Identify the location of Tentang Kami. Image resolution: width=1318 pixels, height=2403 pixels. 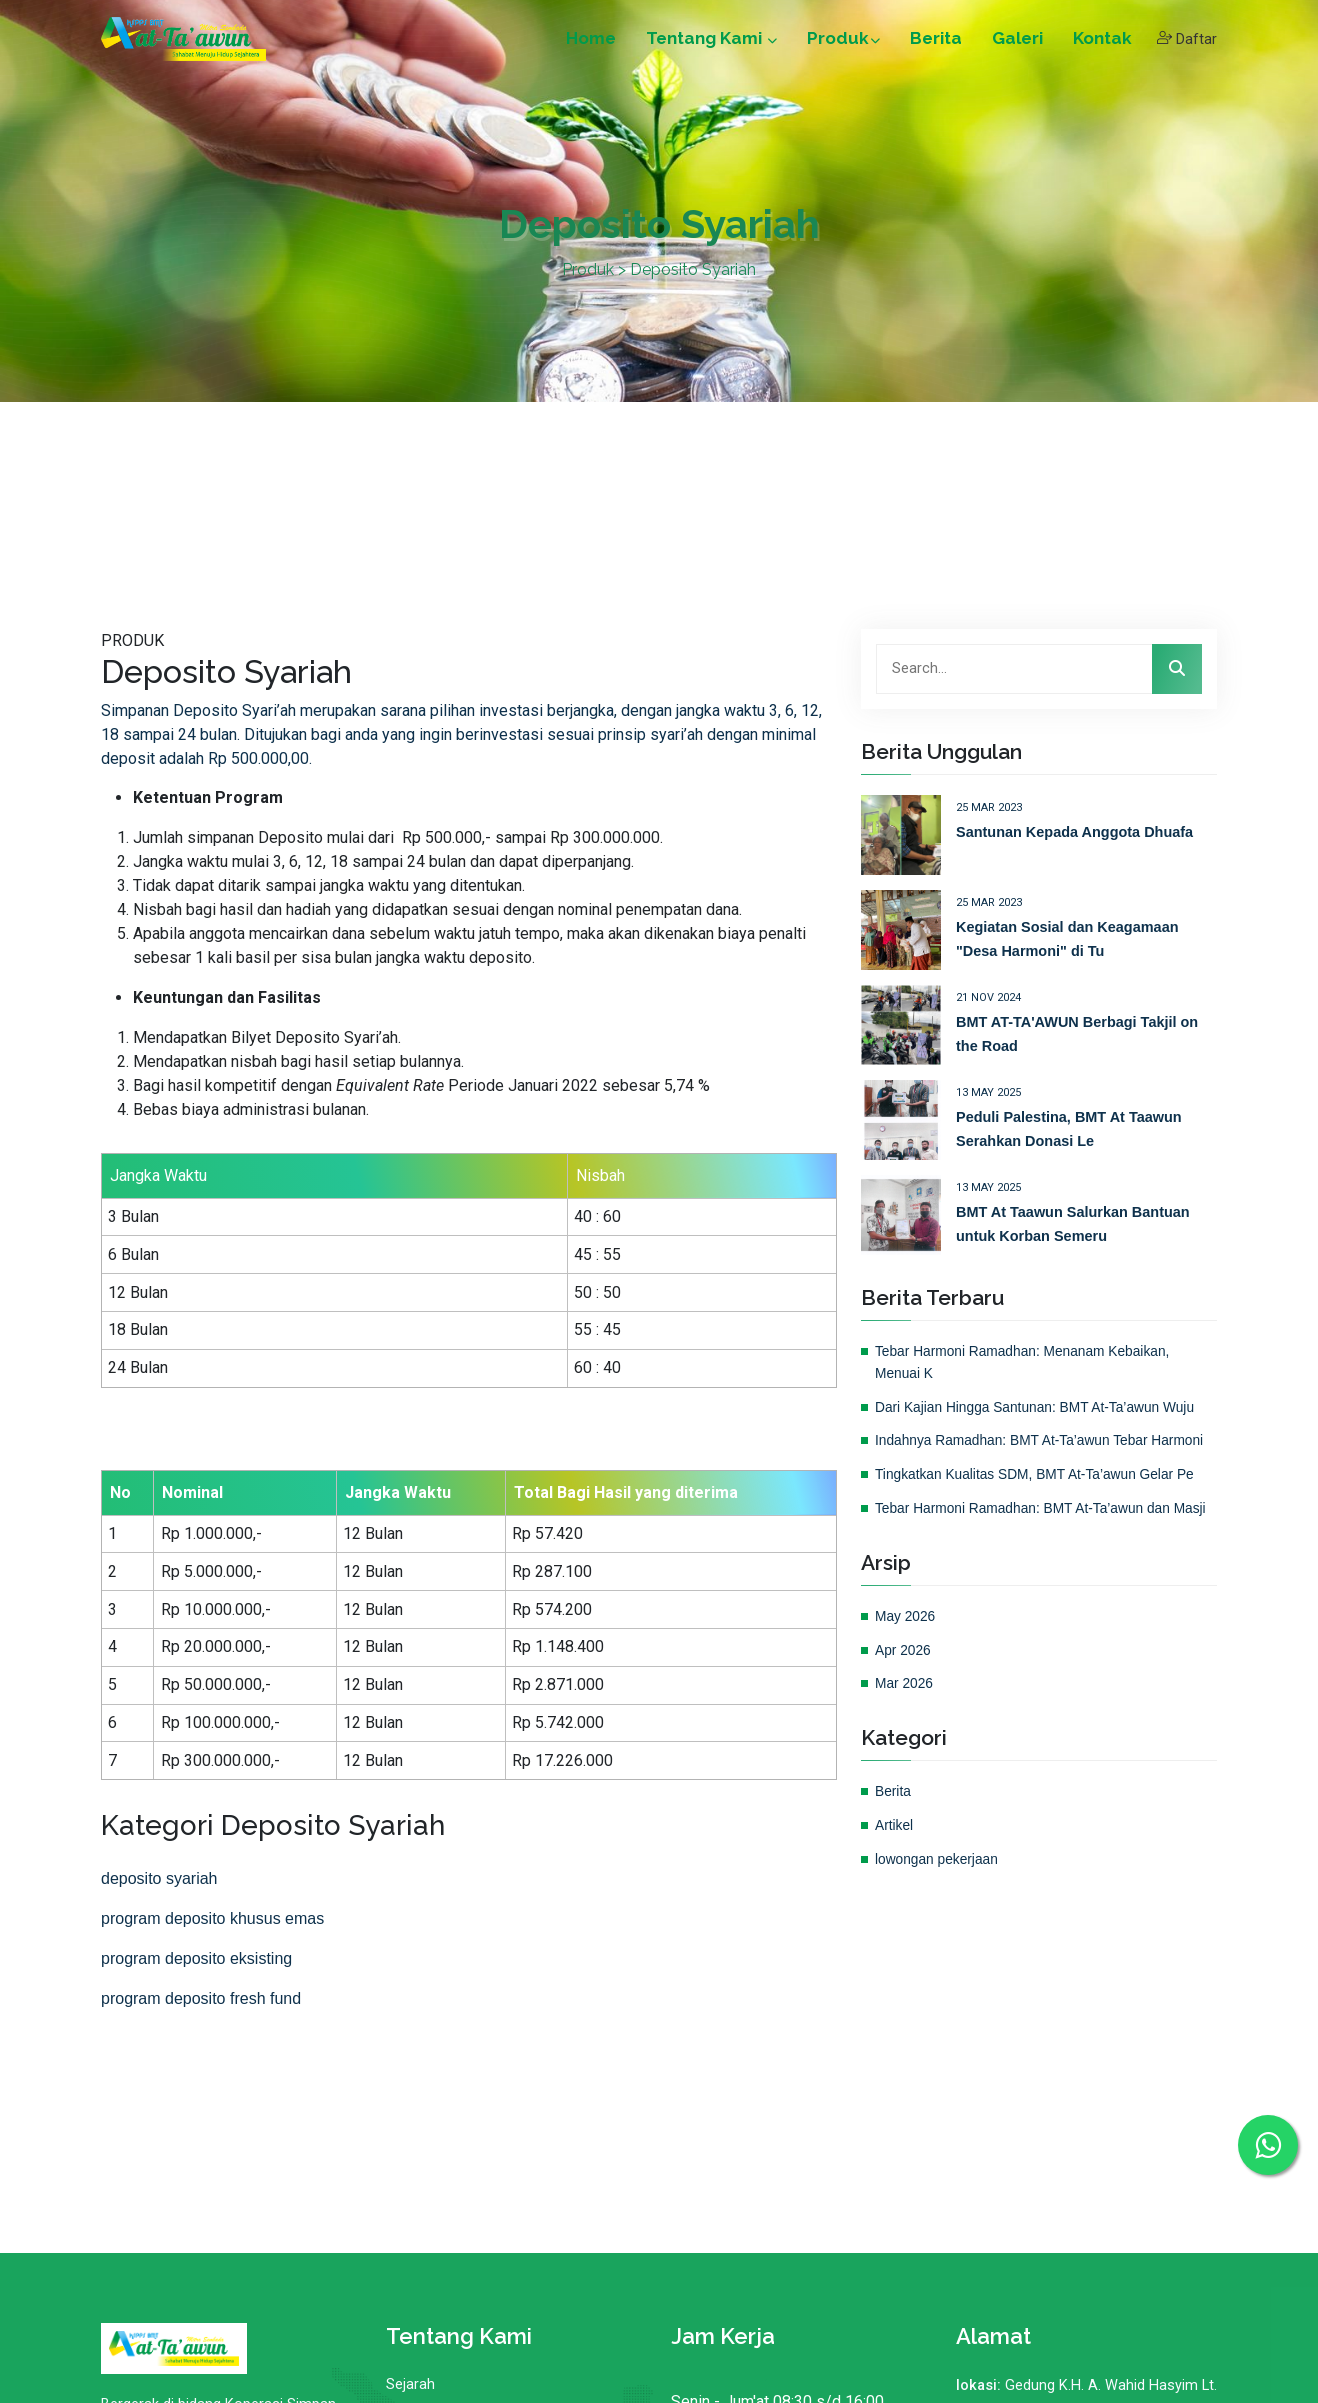
(709, 42).